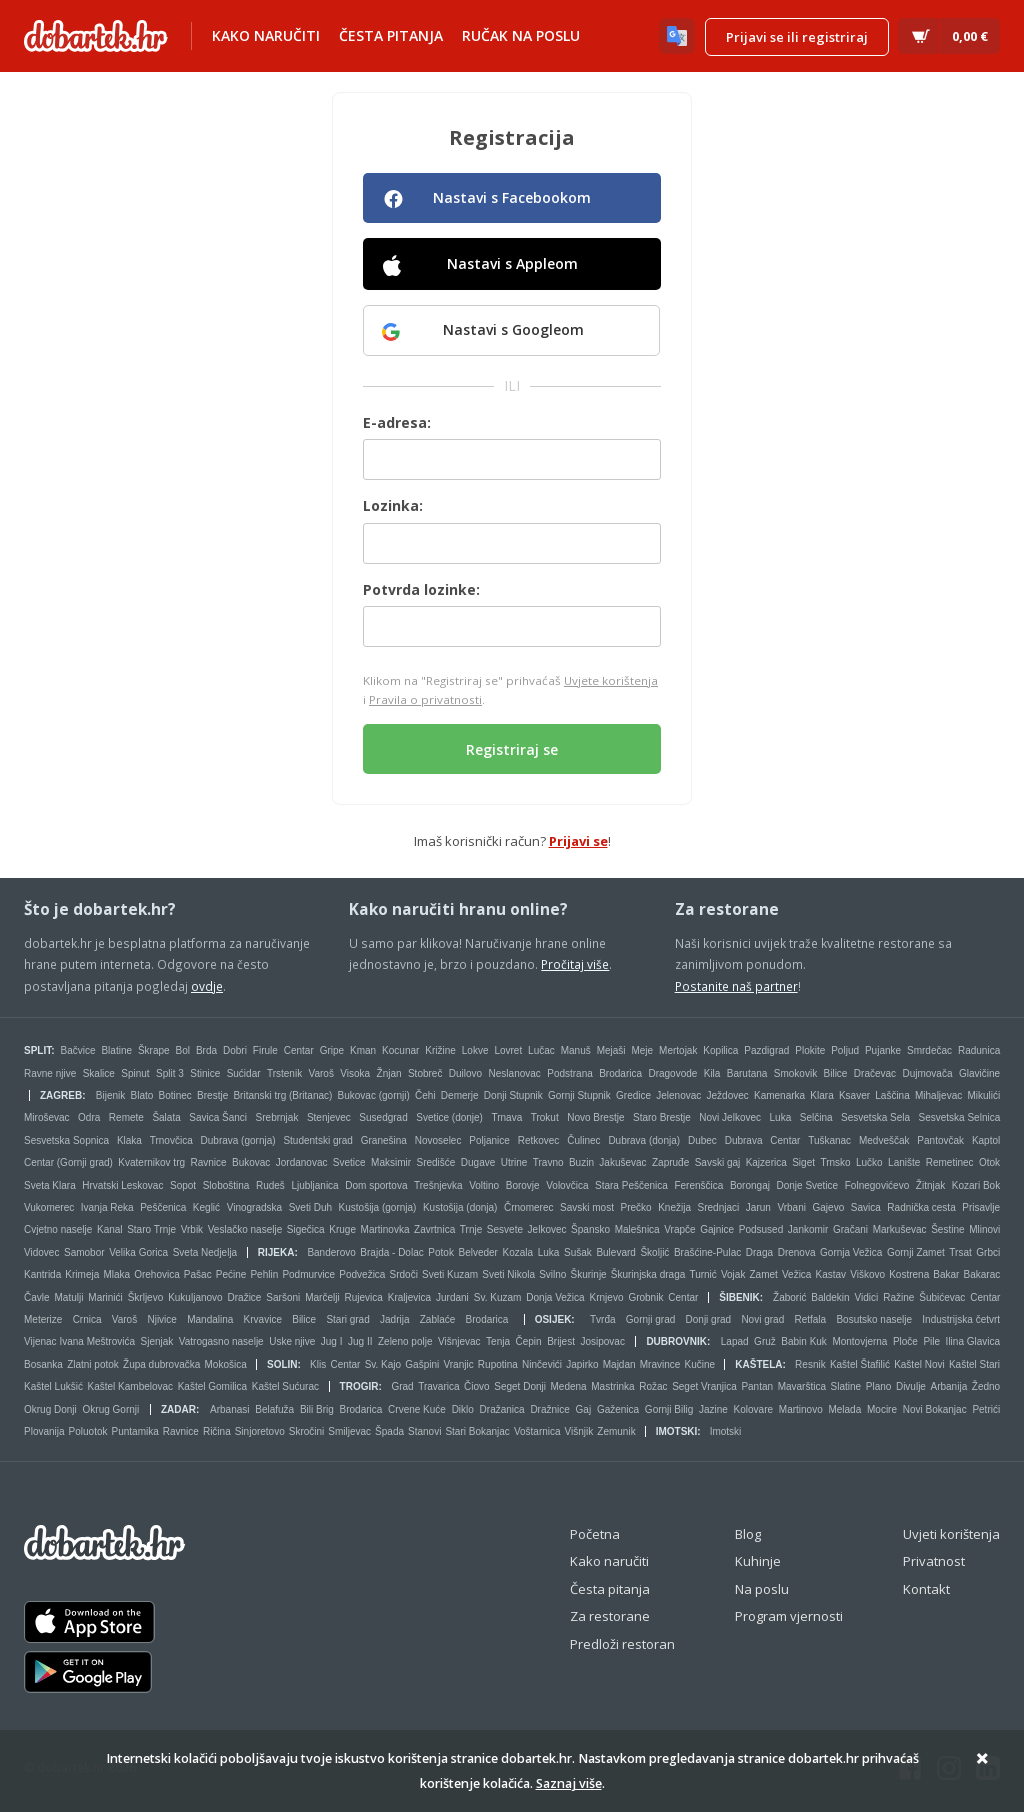  I want to click on Zadar, so click(178, 1409).